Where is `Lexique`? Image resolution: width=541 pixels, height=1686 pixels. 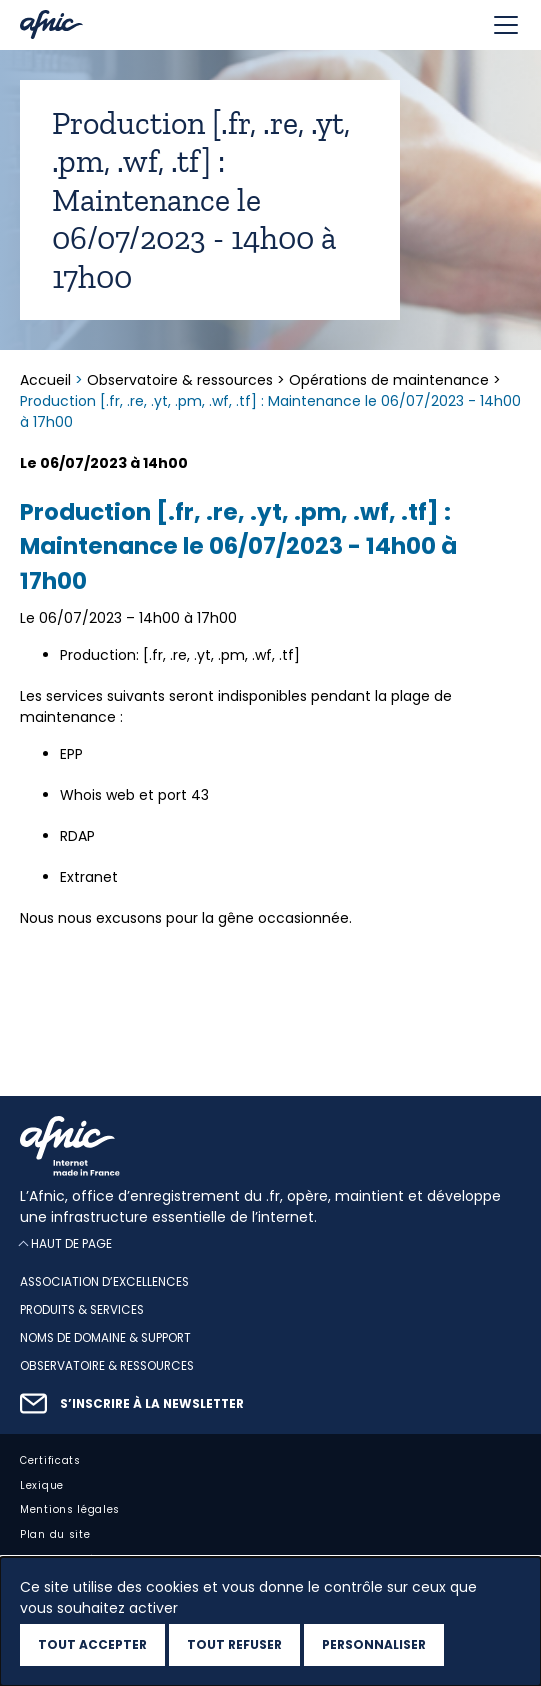 Lexique is located at coordinates (42, 1485).